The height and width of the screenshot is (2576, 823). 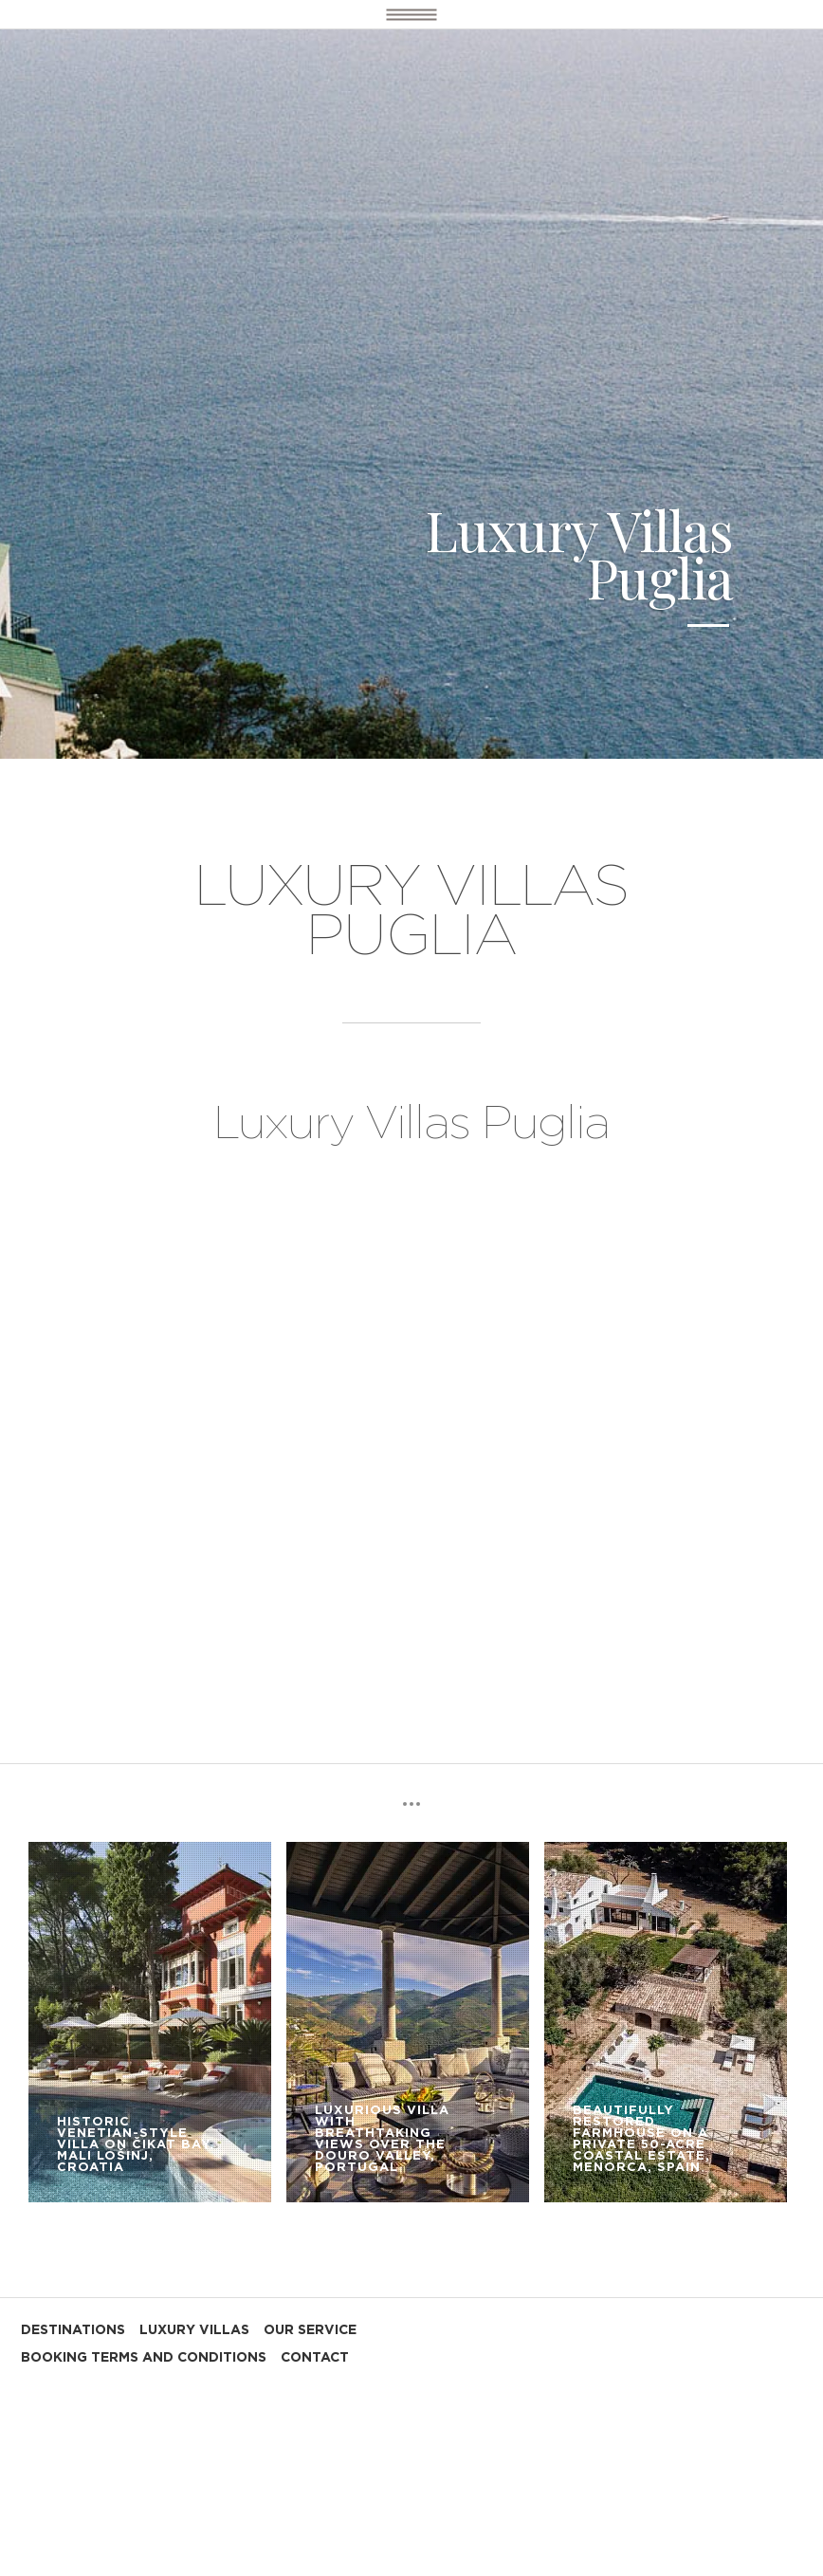 What do you see at coordinates (315, 2357) in the screenshot?
I see `CONTACT` at bounding box center [315, 2357].